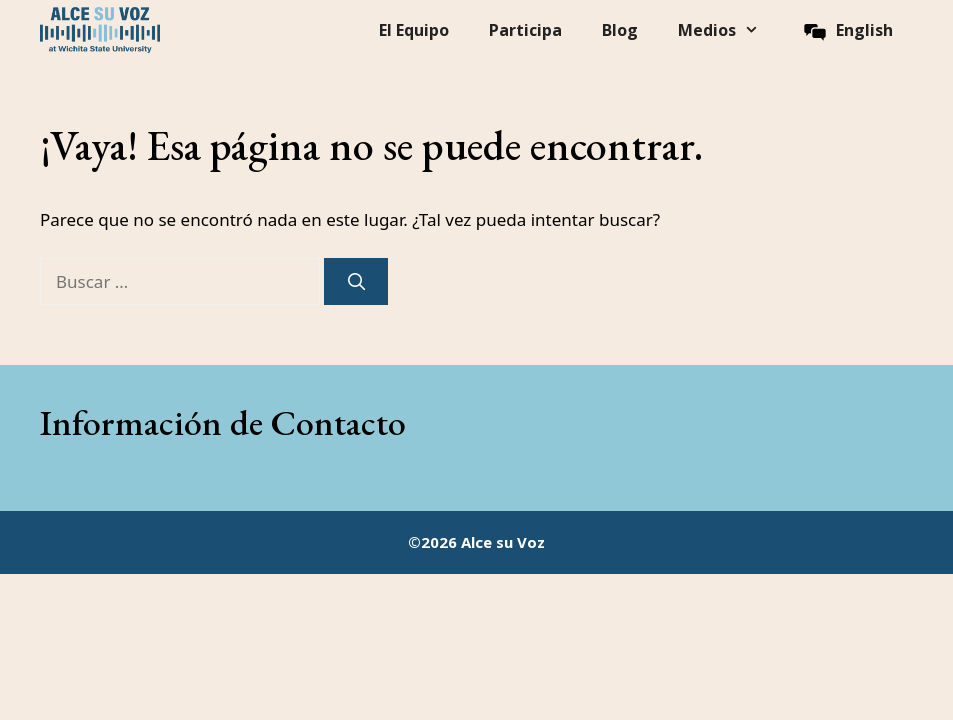  I want to click on Medios, so click(728, 30).